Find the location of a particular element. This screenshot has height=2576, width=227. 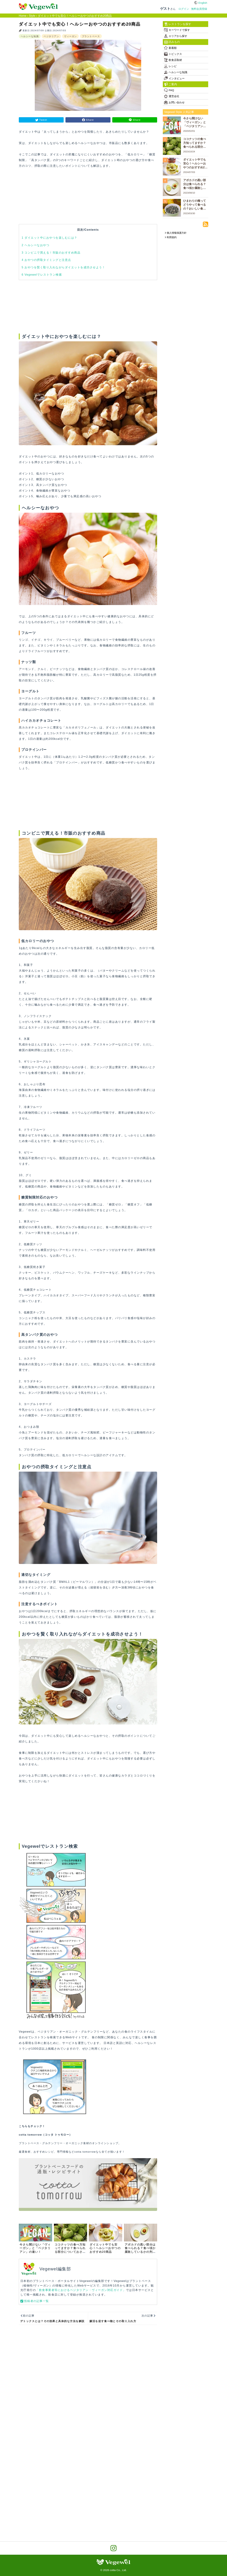

ココナッツの食べ方知ってますか？食べられる部分についておさらいしよう is located at coordinates (194, 143).